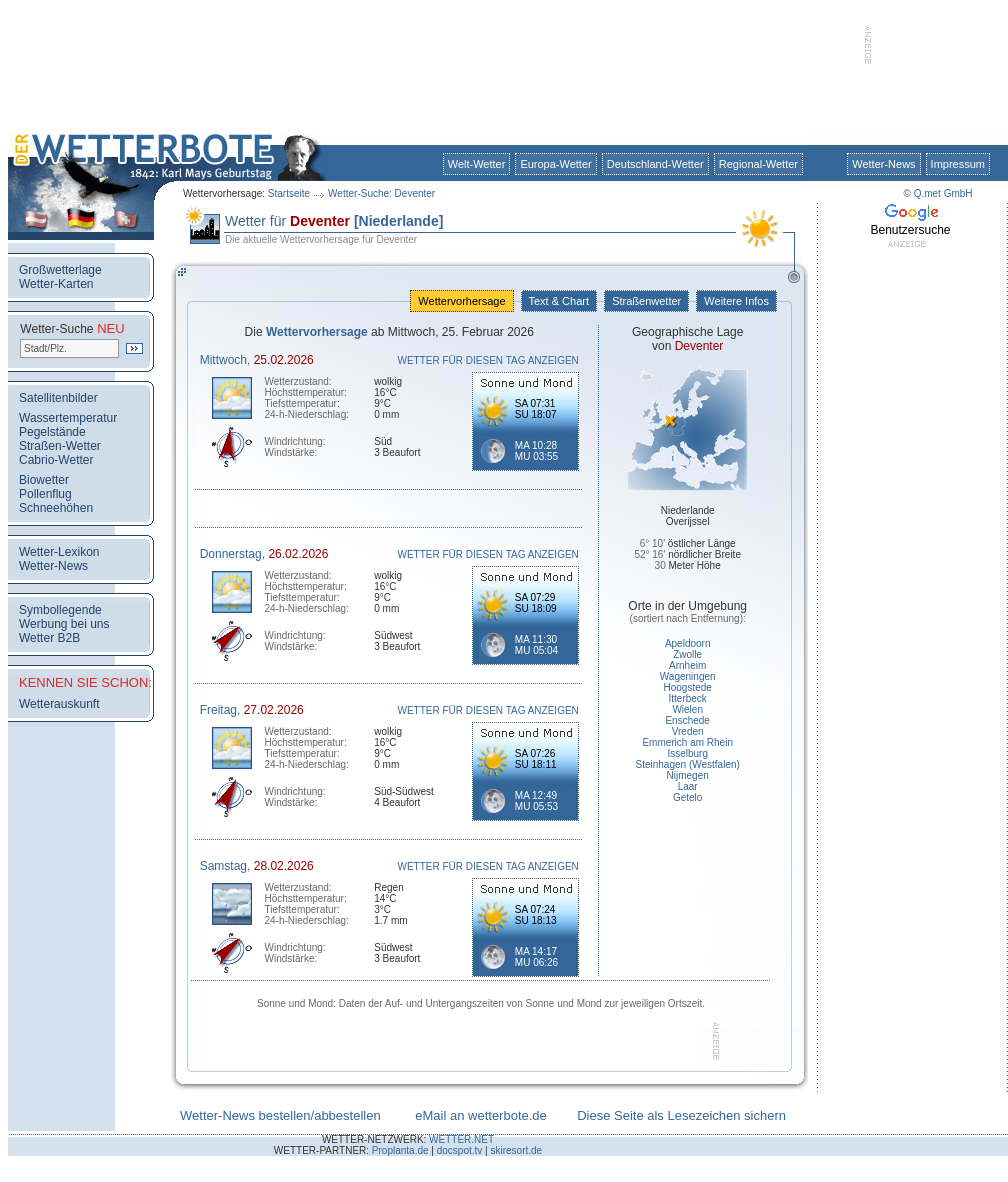 The width and height of the screenshot is (1008, 1182). I want to click on WETTER.NET, so click(461, 1139).